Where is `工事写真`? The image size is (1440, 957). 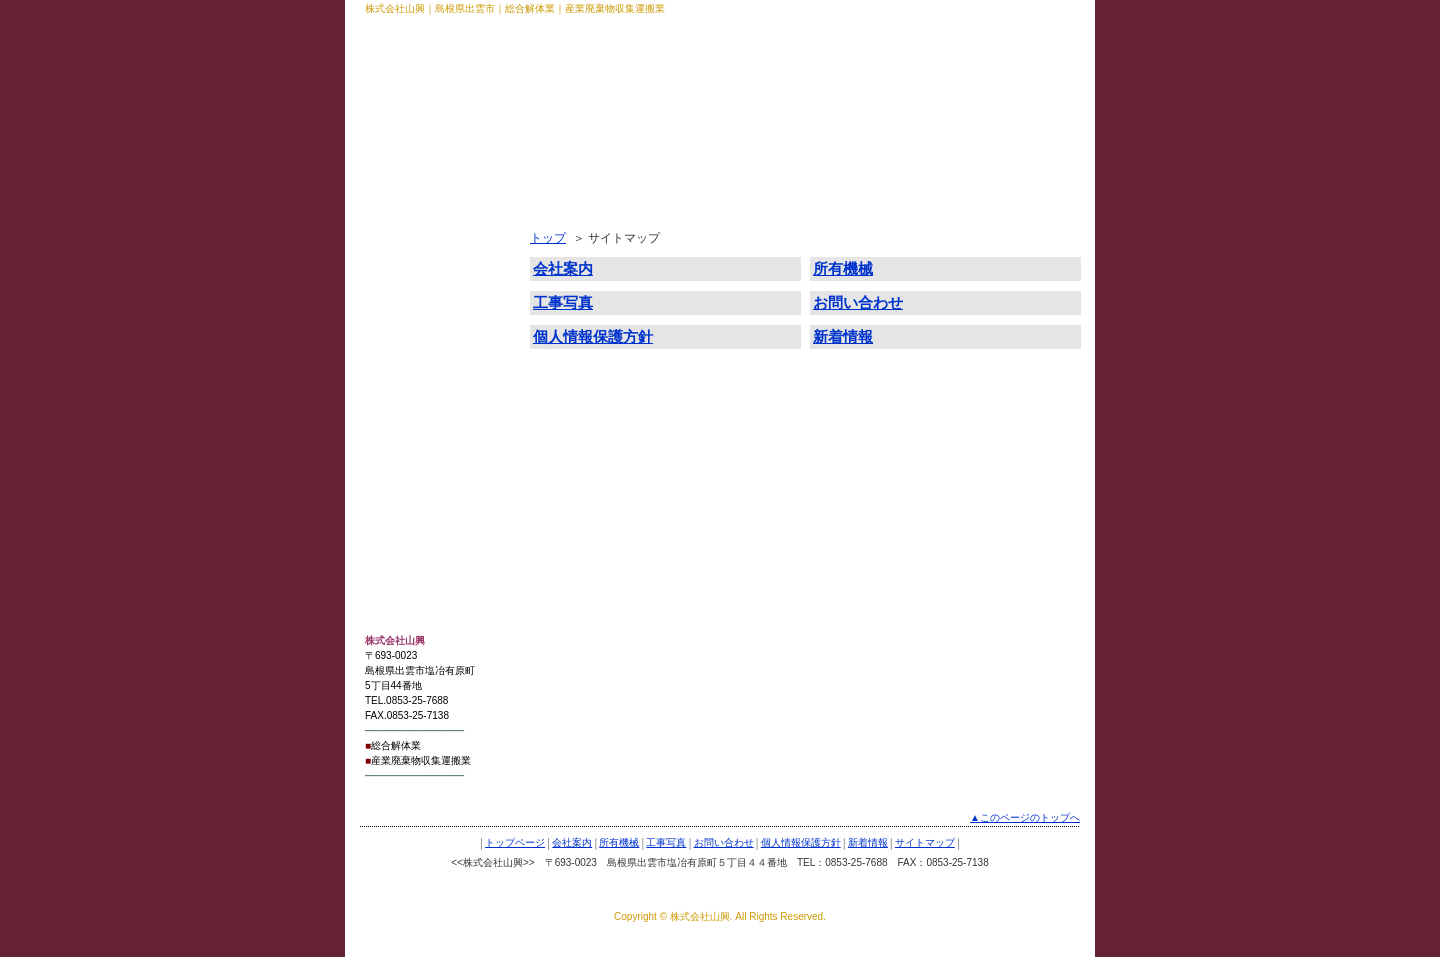 工事写真 is located at coordinates (399, 320).